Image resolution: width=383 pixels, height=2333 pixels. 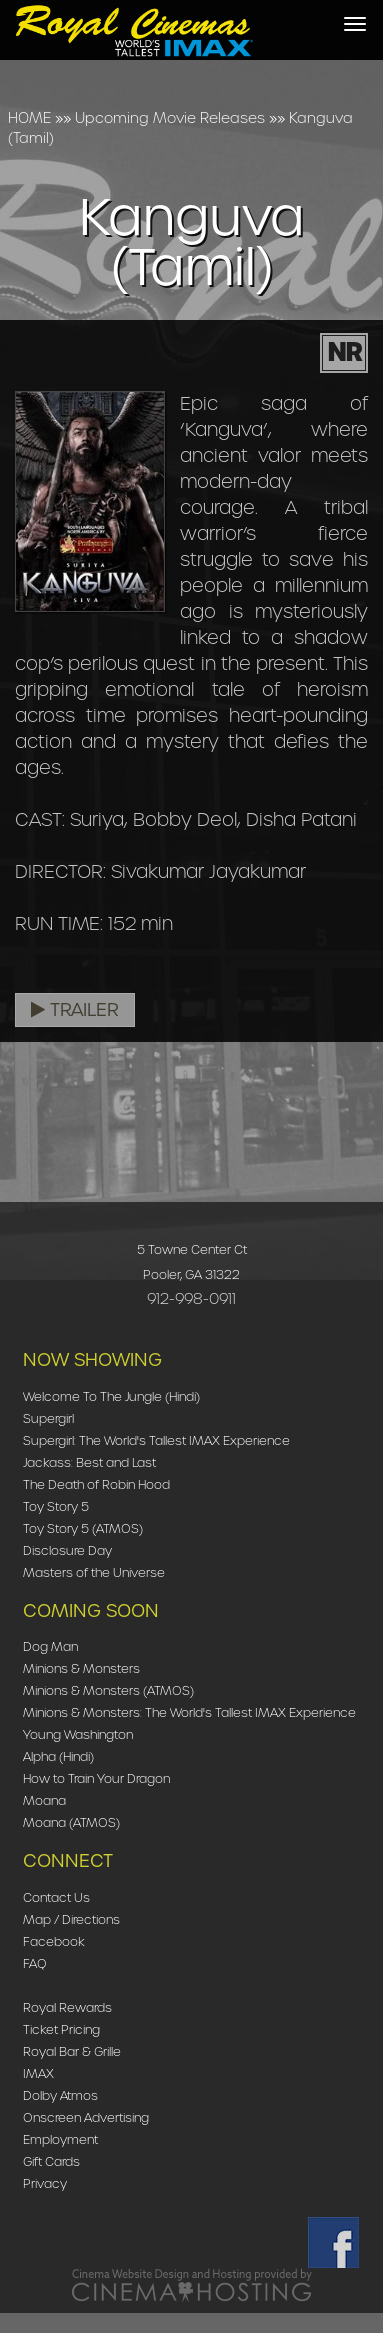 What do you see at coordinates (29, 118) in the screenshot?
I see `HOME` at bounding box center [29, 118].